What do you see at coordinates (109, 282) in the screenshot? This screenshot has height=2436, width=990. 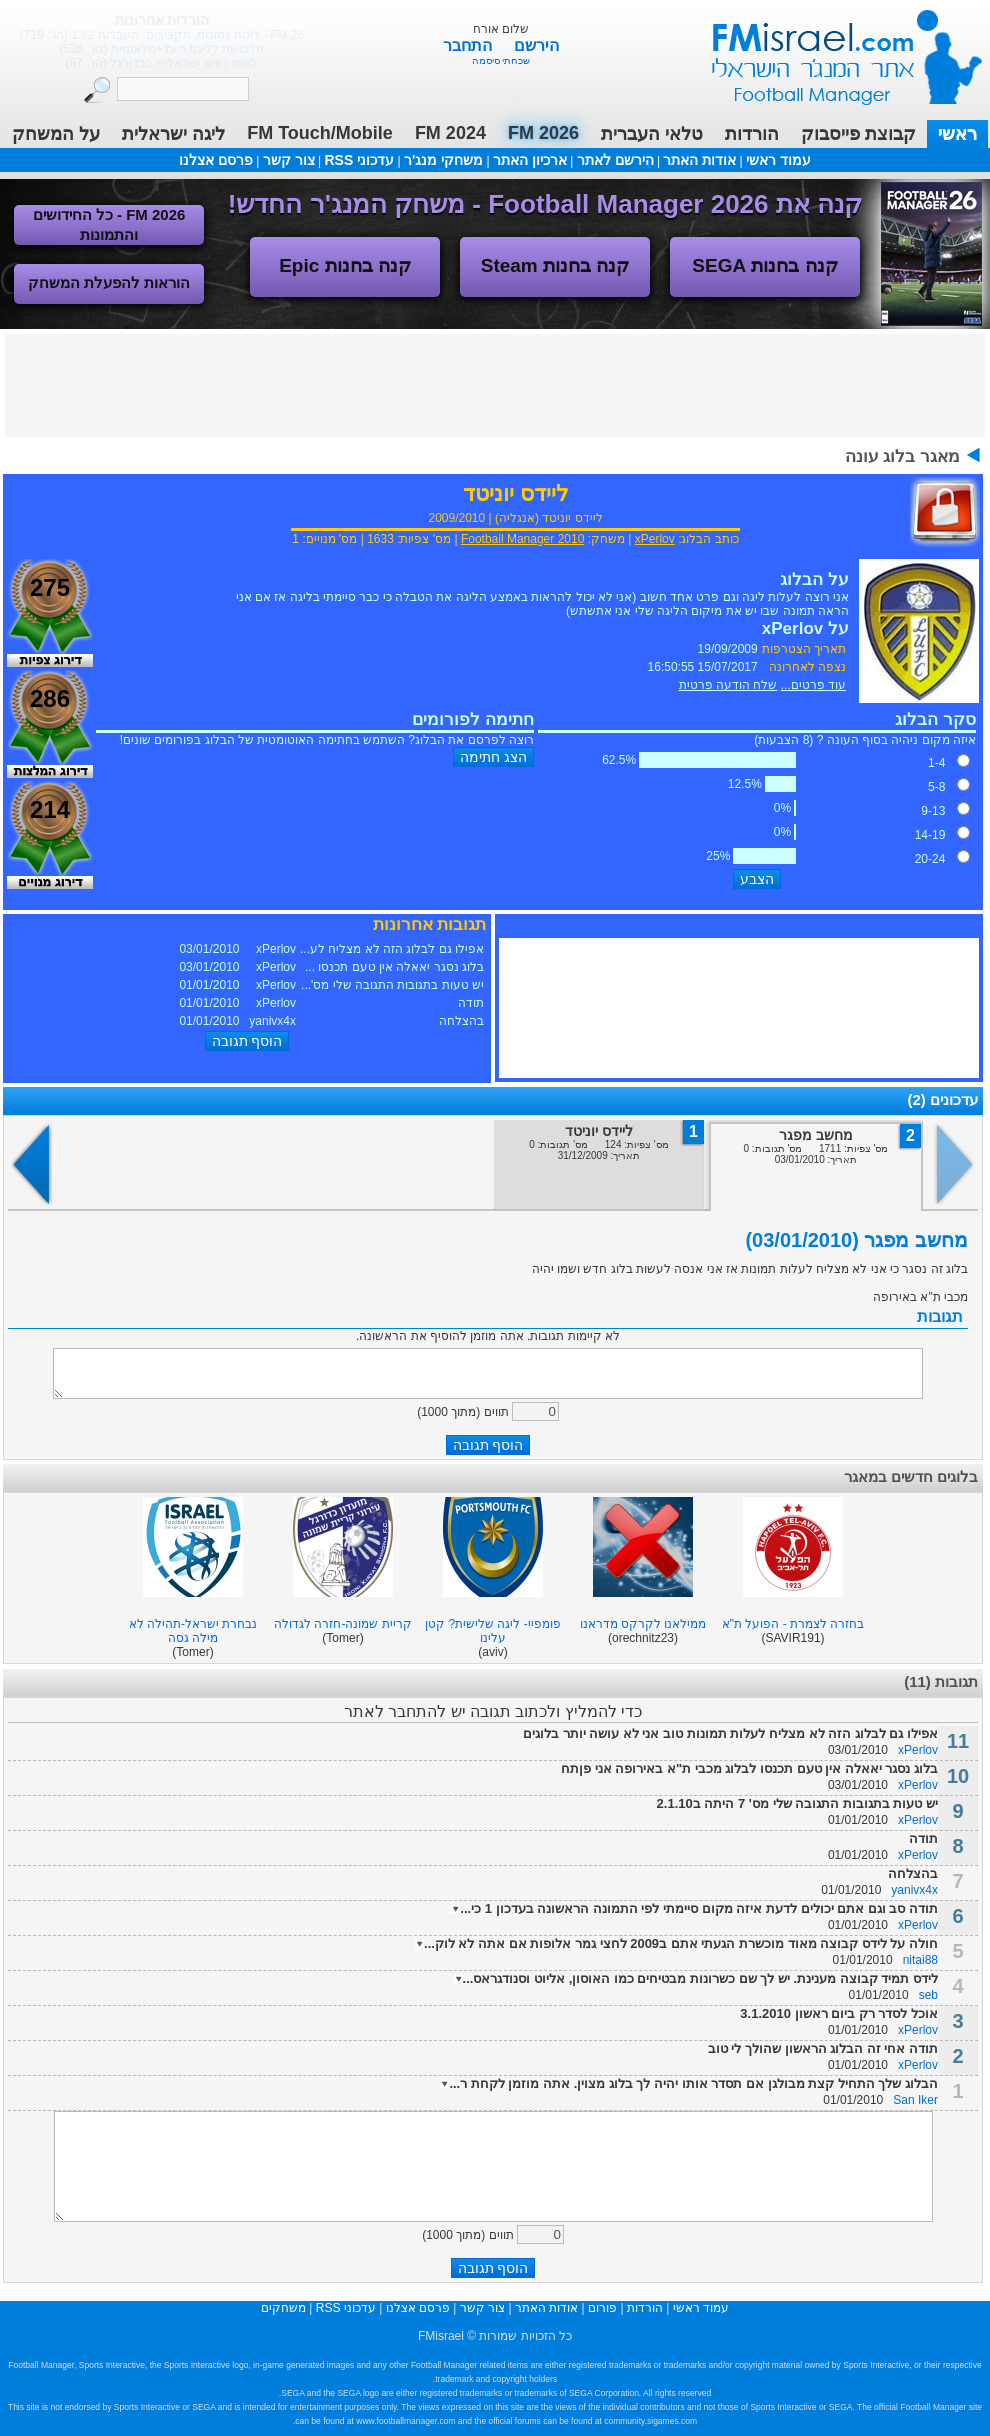 I see `הוראות להפעלת המשחק` at bounding box center [109, 282].